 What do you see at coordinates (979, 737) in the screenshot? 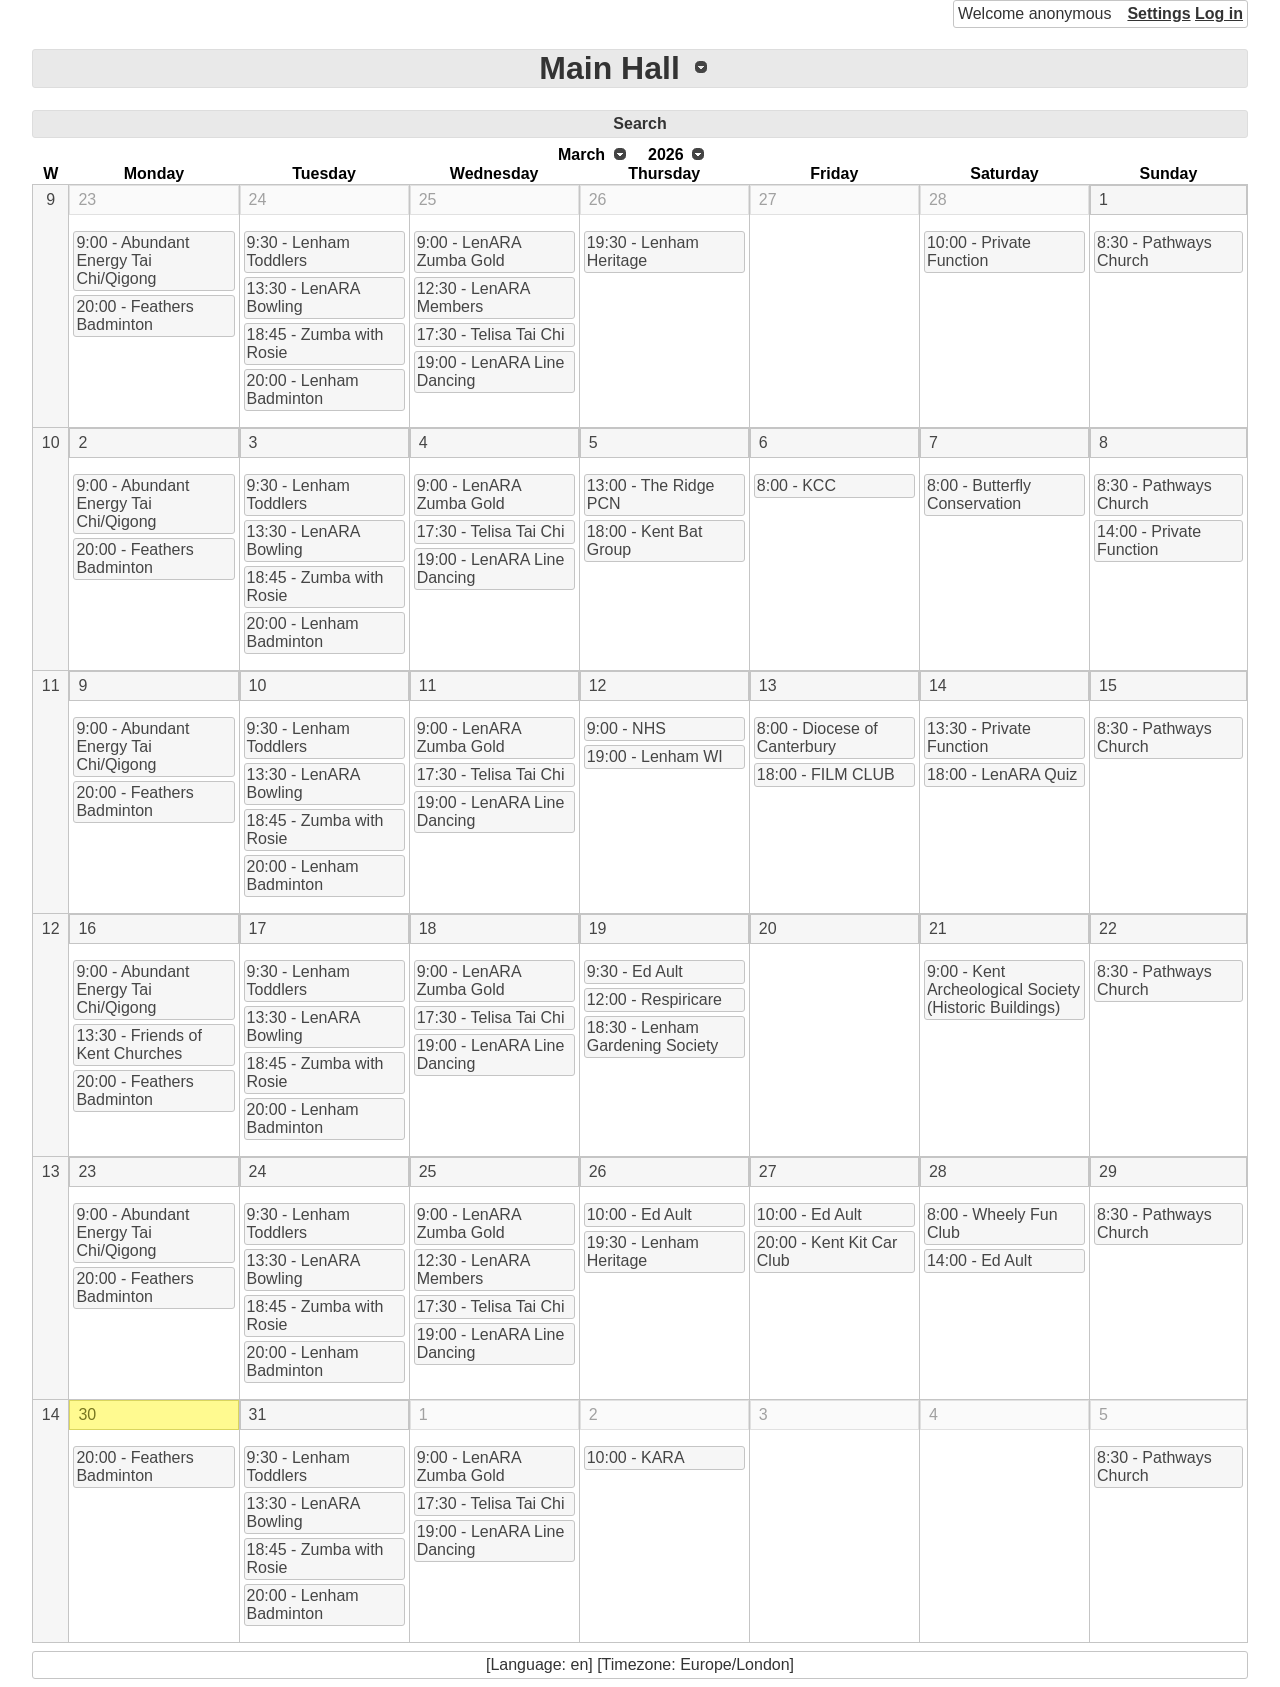
I see `13:30 - Private Function` at bounding box center [979, 737].